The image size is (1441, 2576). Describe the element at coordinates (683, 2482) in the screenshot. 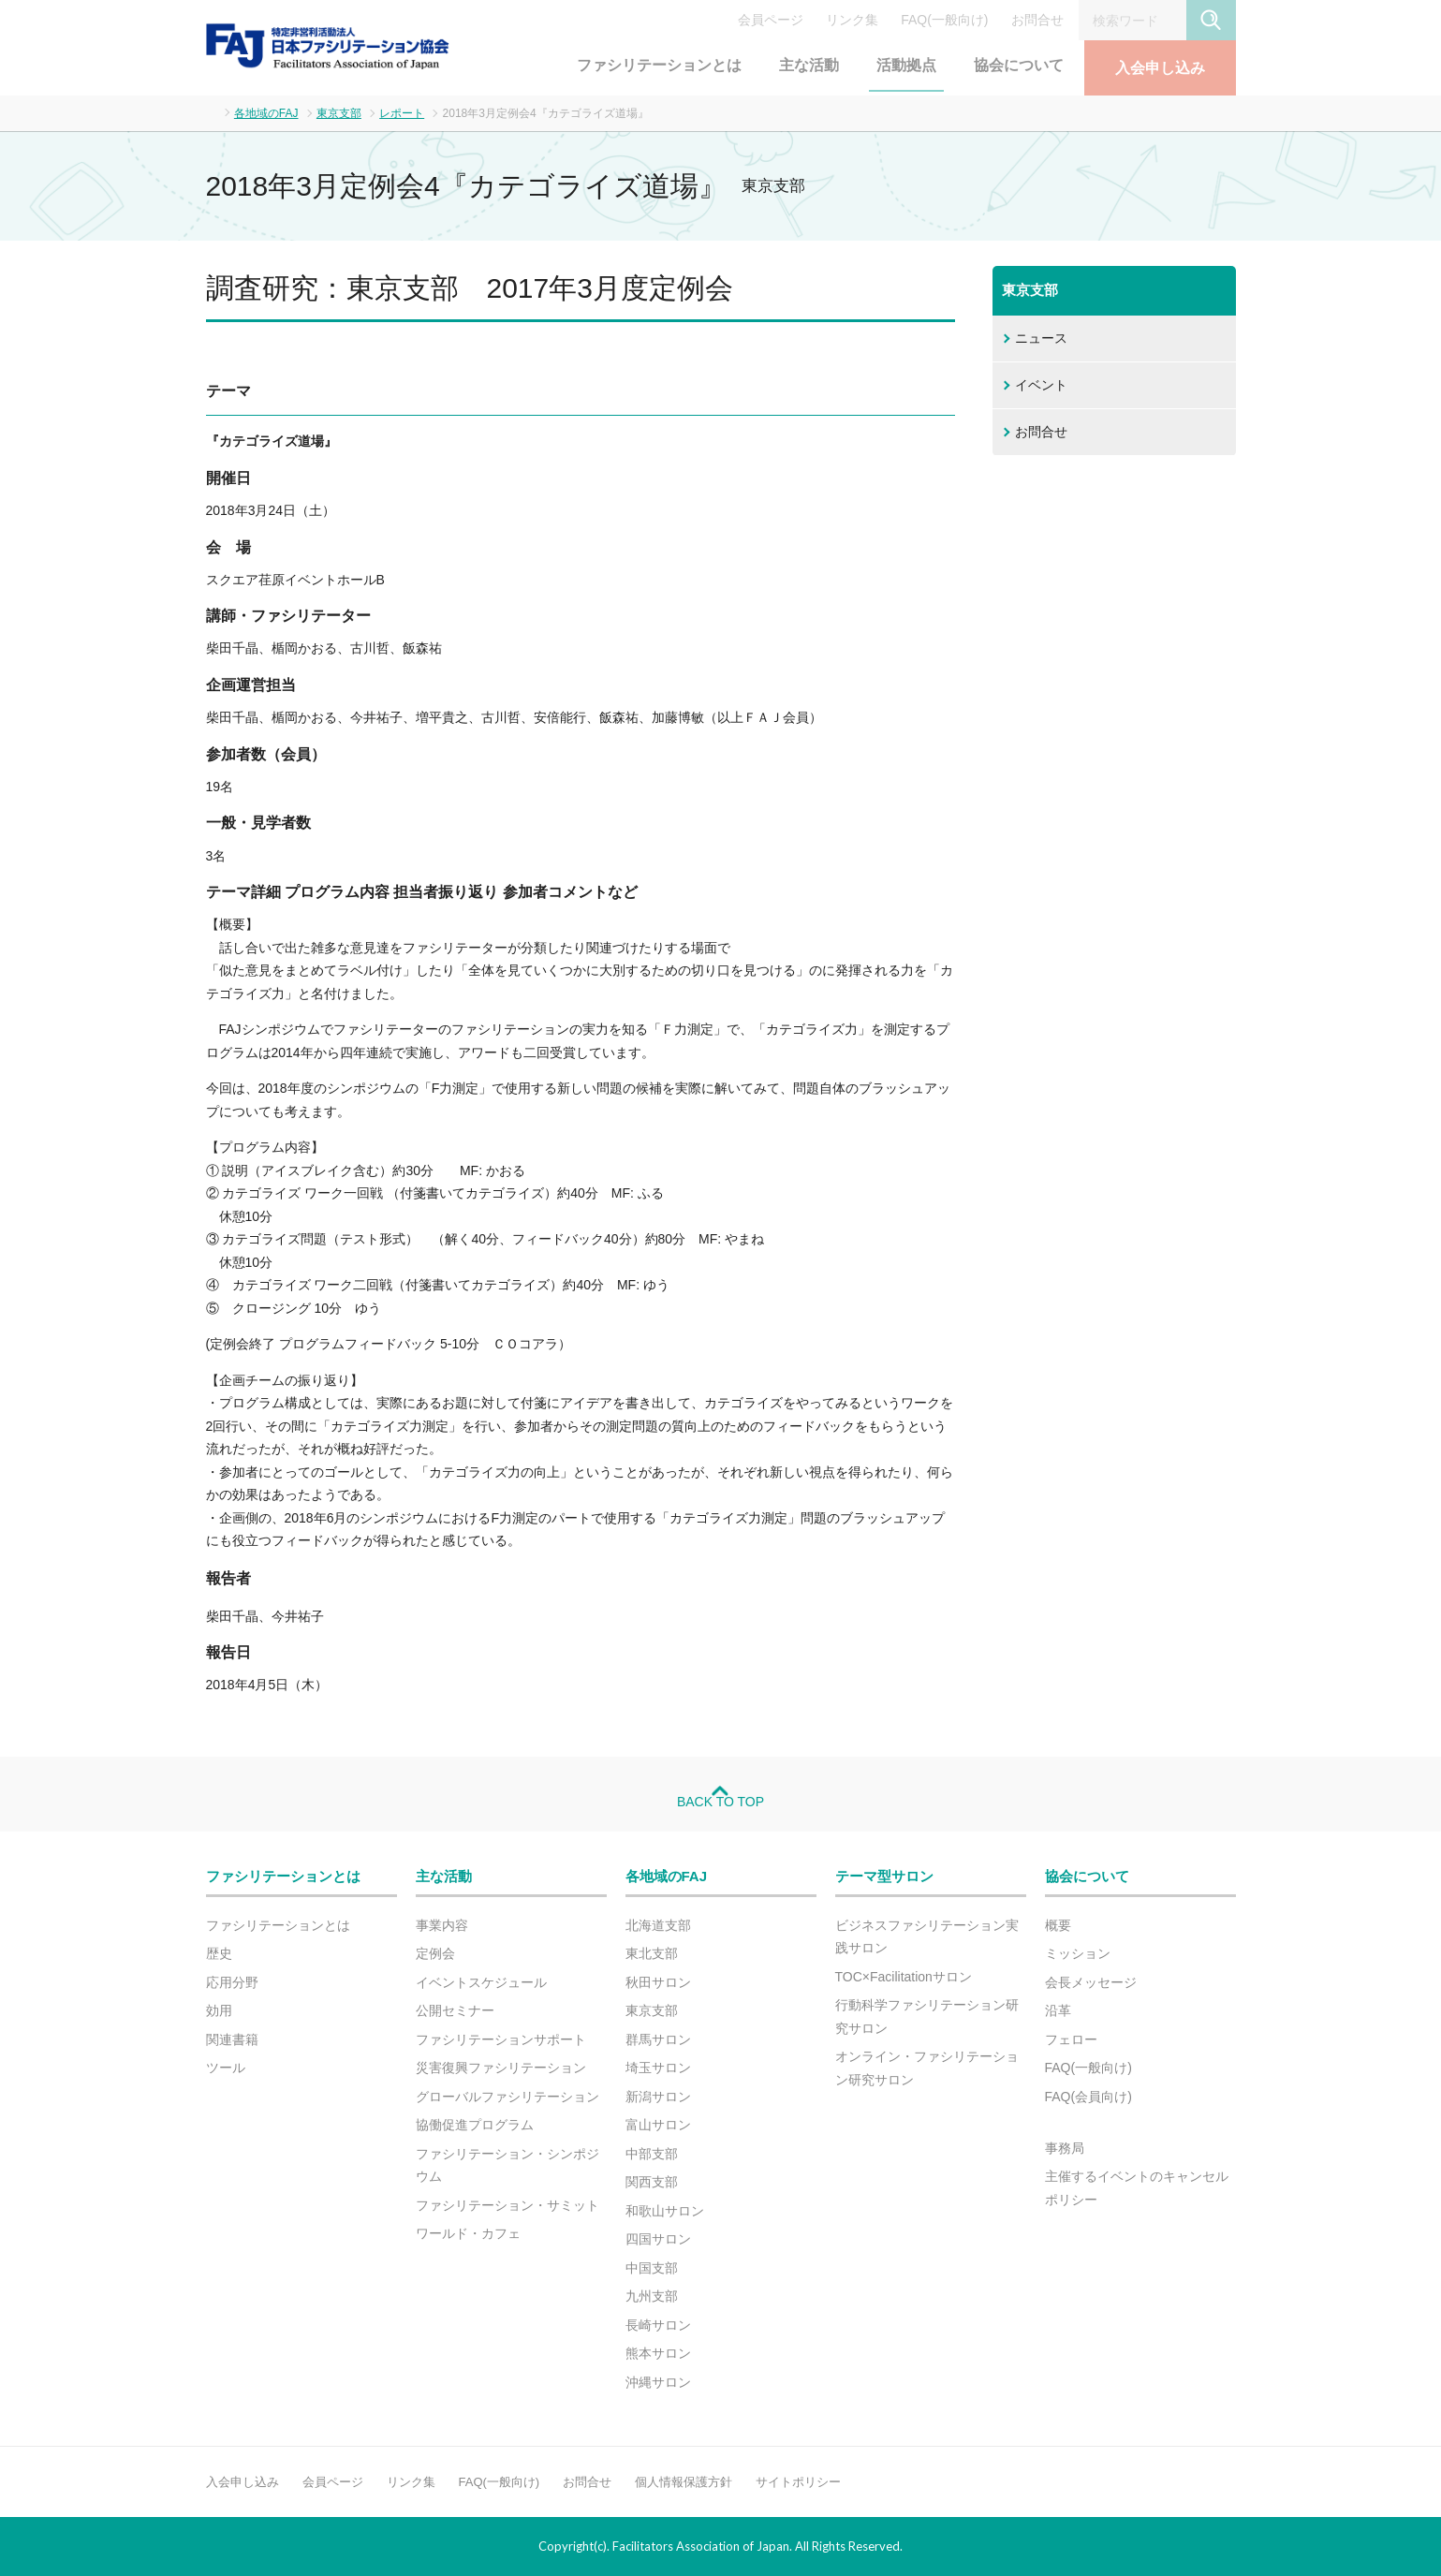

I see `個人情報保護方針` at that location.